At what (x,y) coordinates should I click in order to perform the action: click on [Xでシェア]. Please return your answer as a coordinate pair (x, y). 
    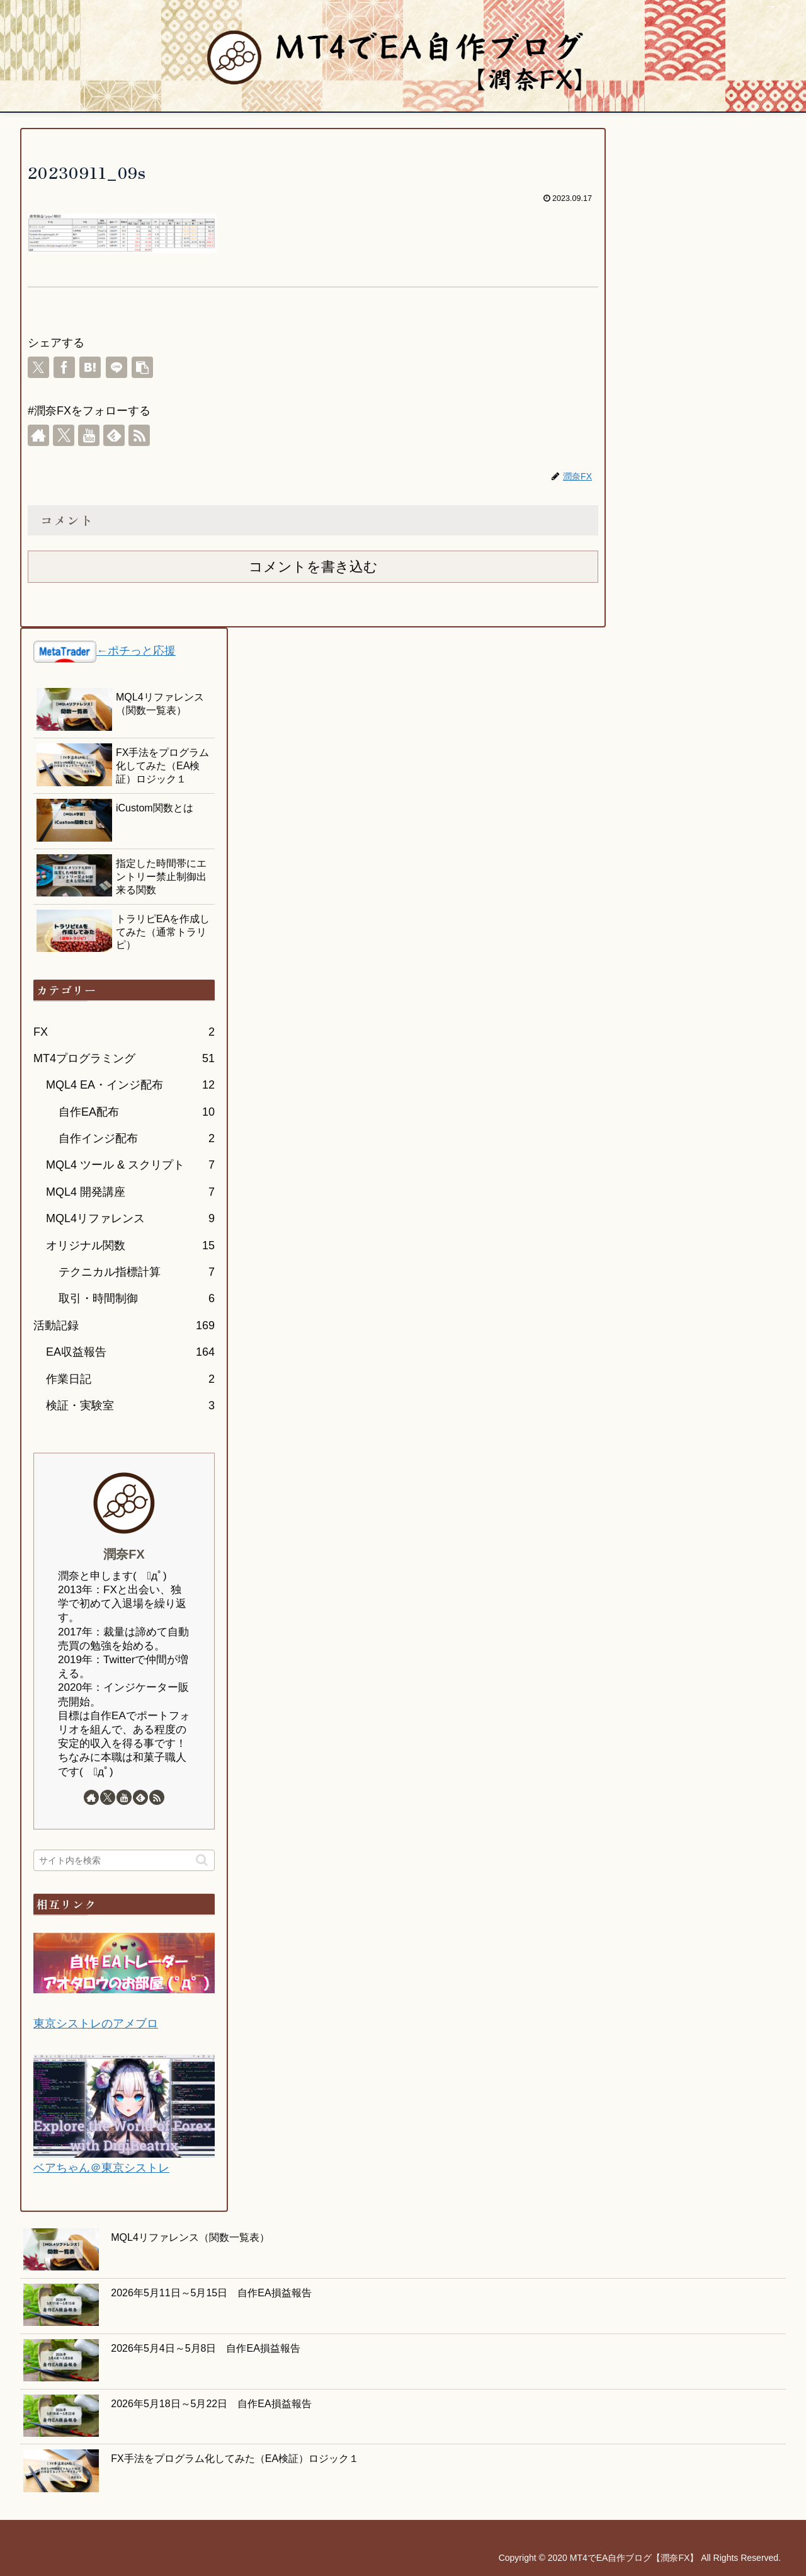
    Looking at the image, I should click on (38, 367).